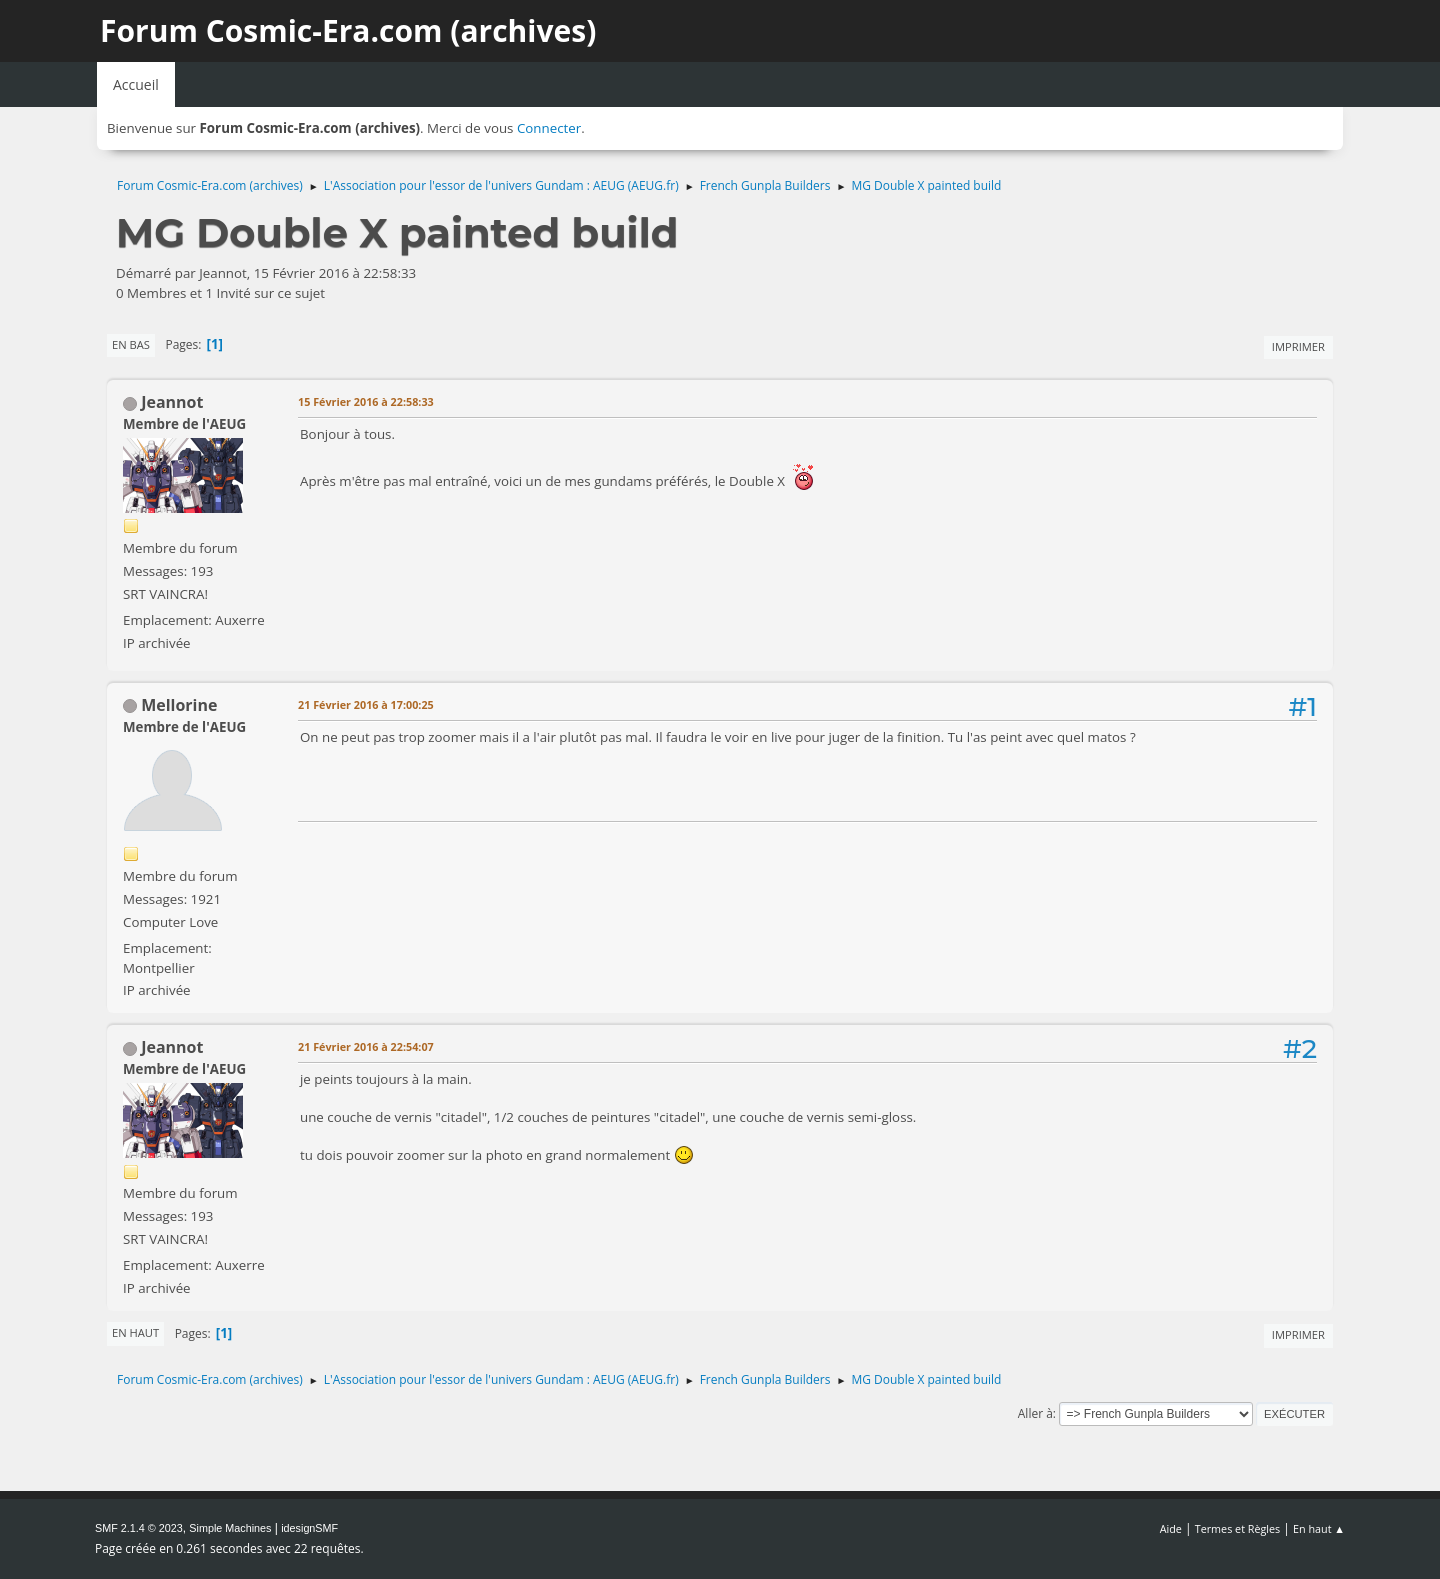 This screenshot has height=1579, width=1440. What do you see at coordinates (366, 401) in the screenshot?
I see `15 Février 2016 à 22:58:33` at bounding box center [366, 401].